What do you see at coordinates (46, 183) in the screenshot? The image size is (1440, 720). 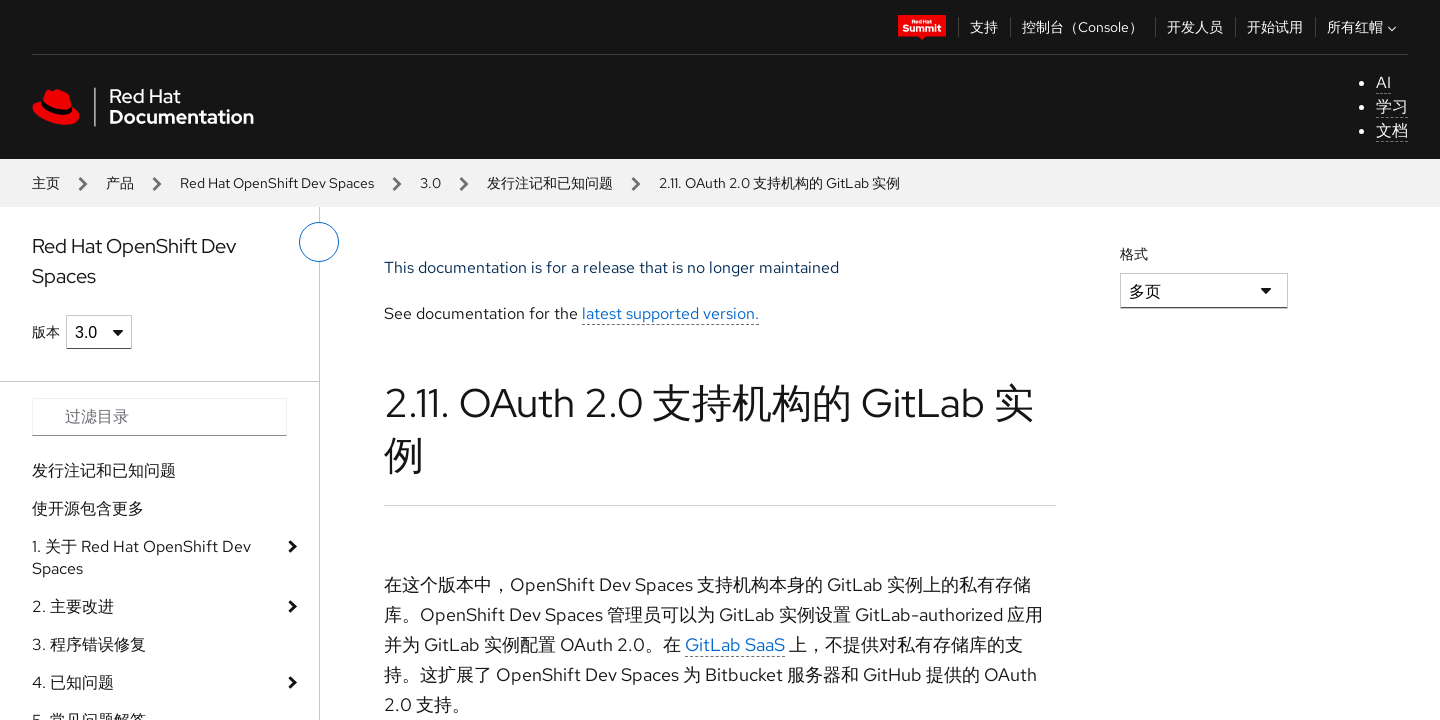 I see `主页` at bounding box center [46, 183].